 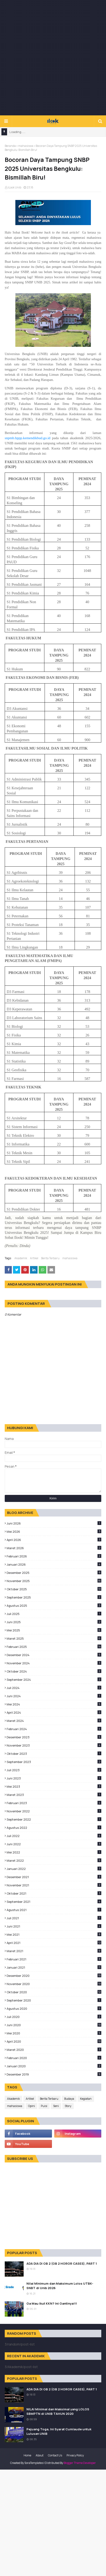 I want to click on Agustus 2022, so click(x=54, y=1827).